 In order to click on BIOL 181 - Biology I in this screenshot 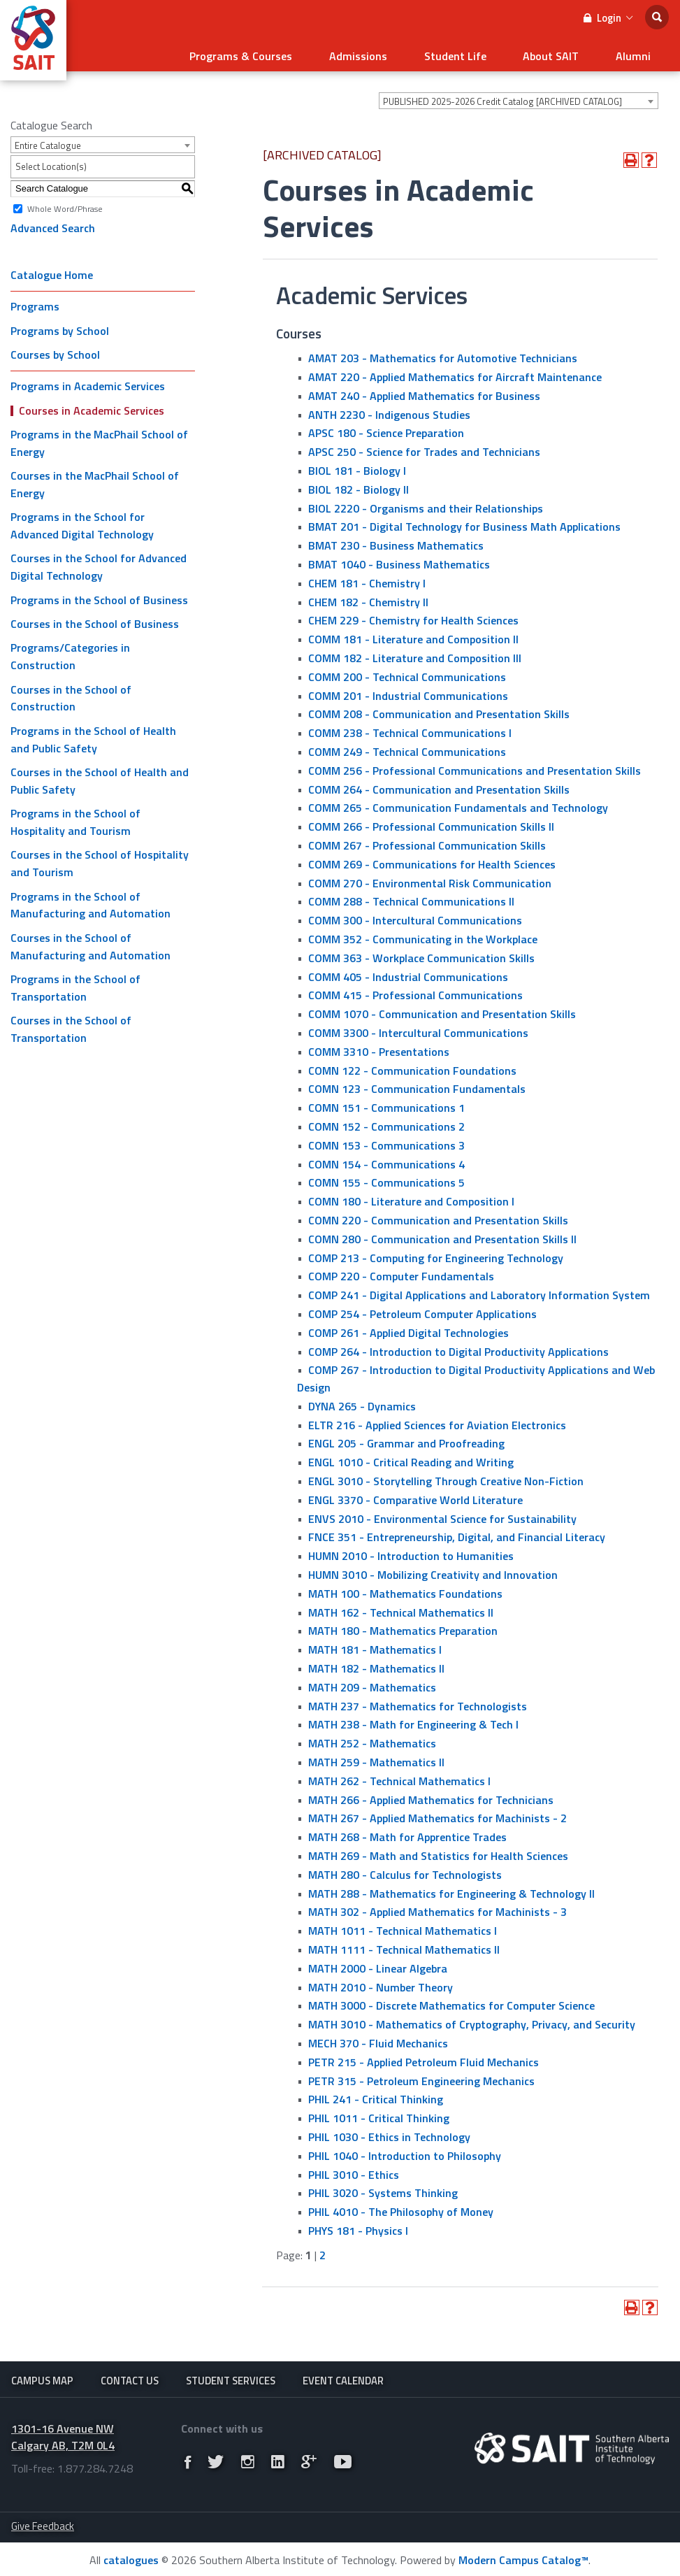, I will do `click(357, 465)`.